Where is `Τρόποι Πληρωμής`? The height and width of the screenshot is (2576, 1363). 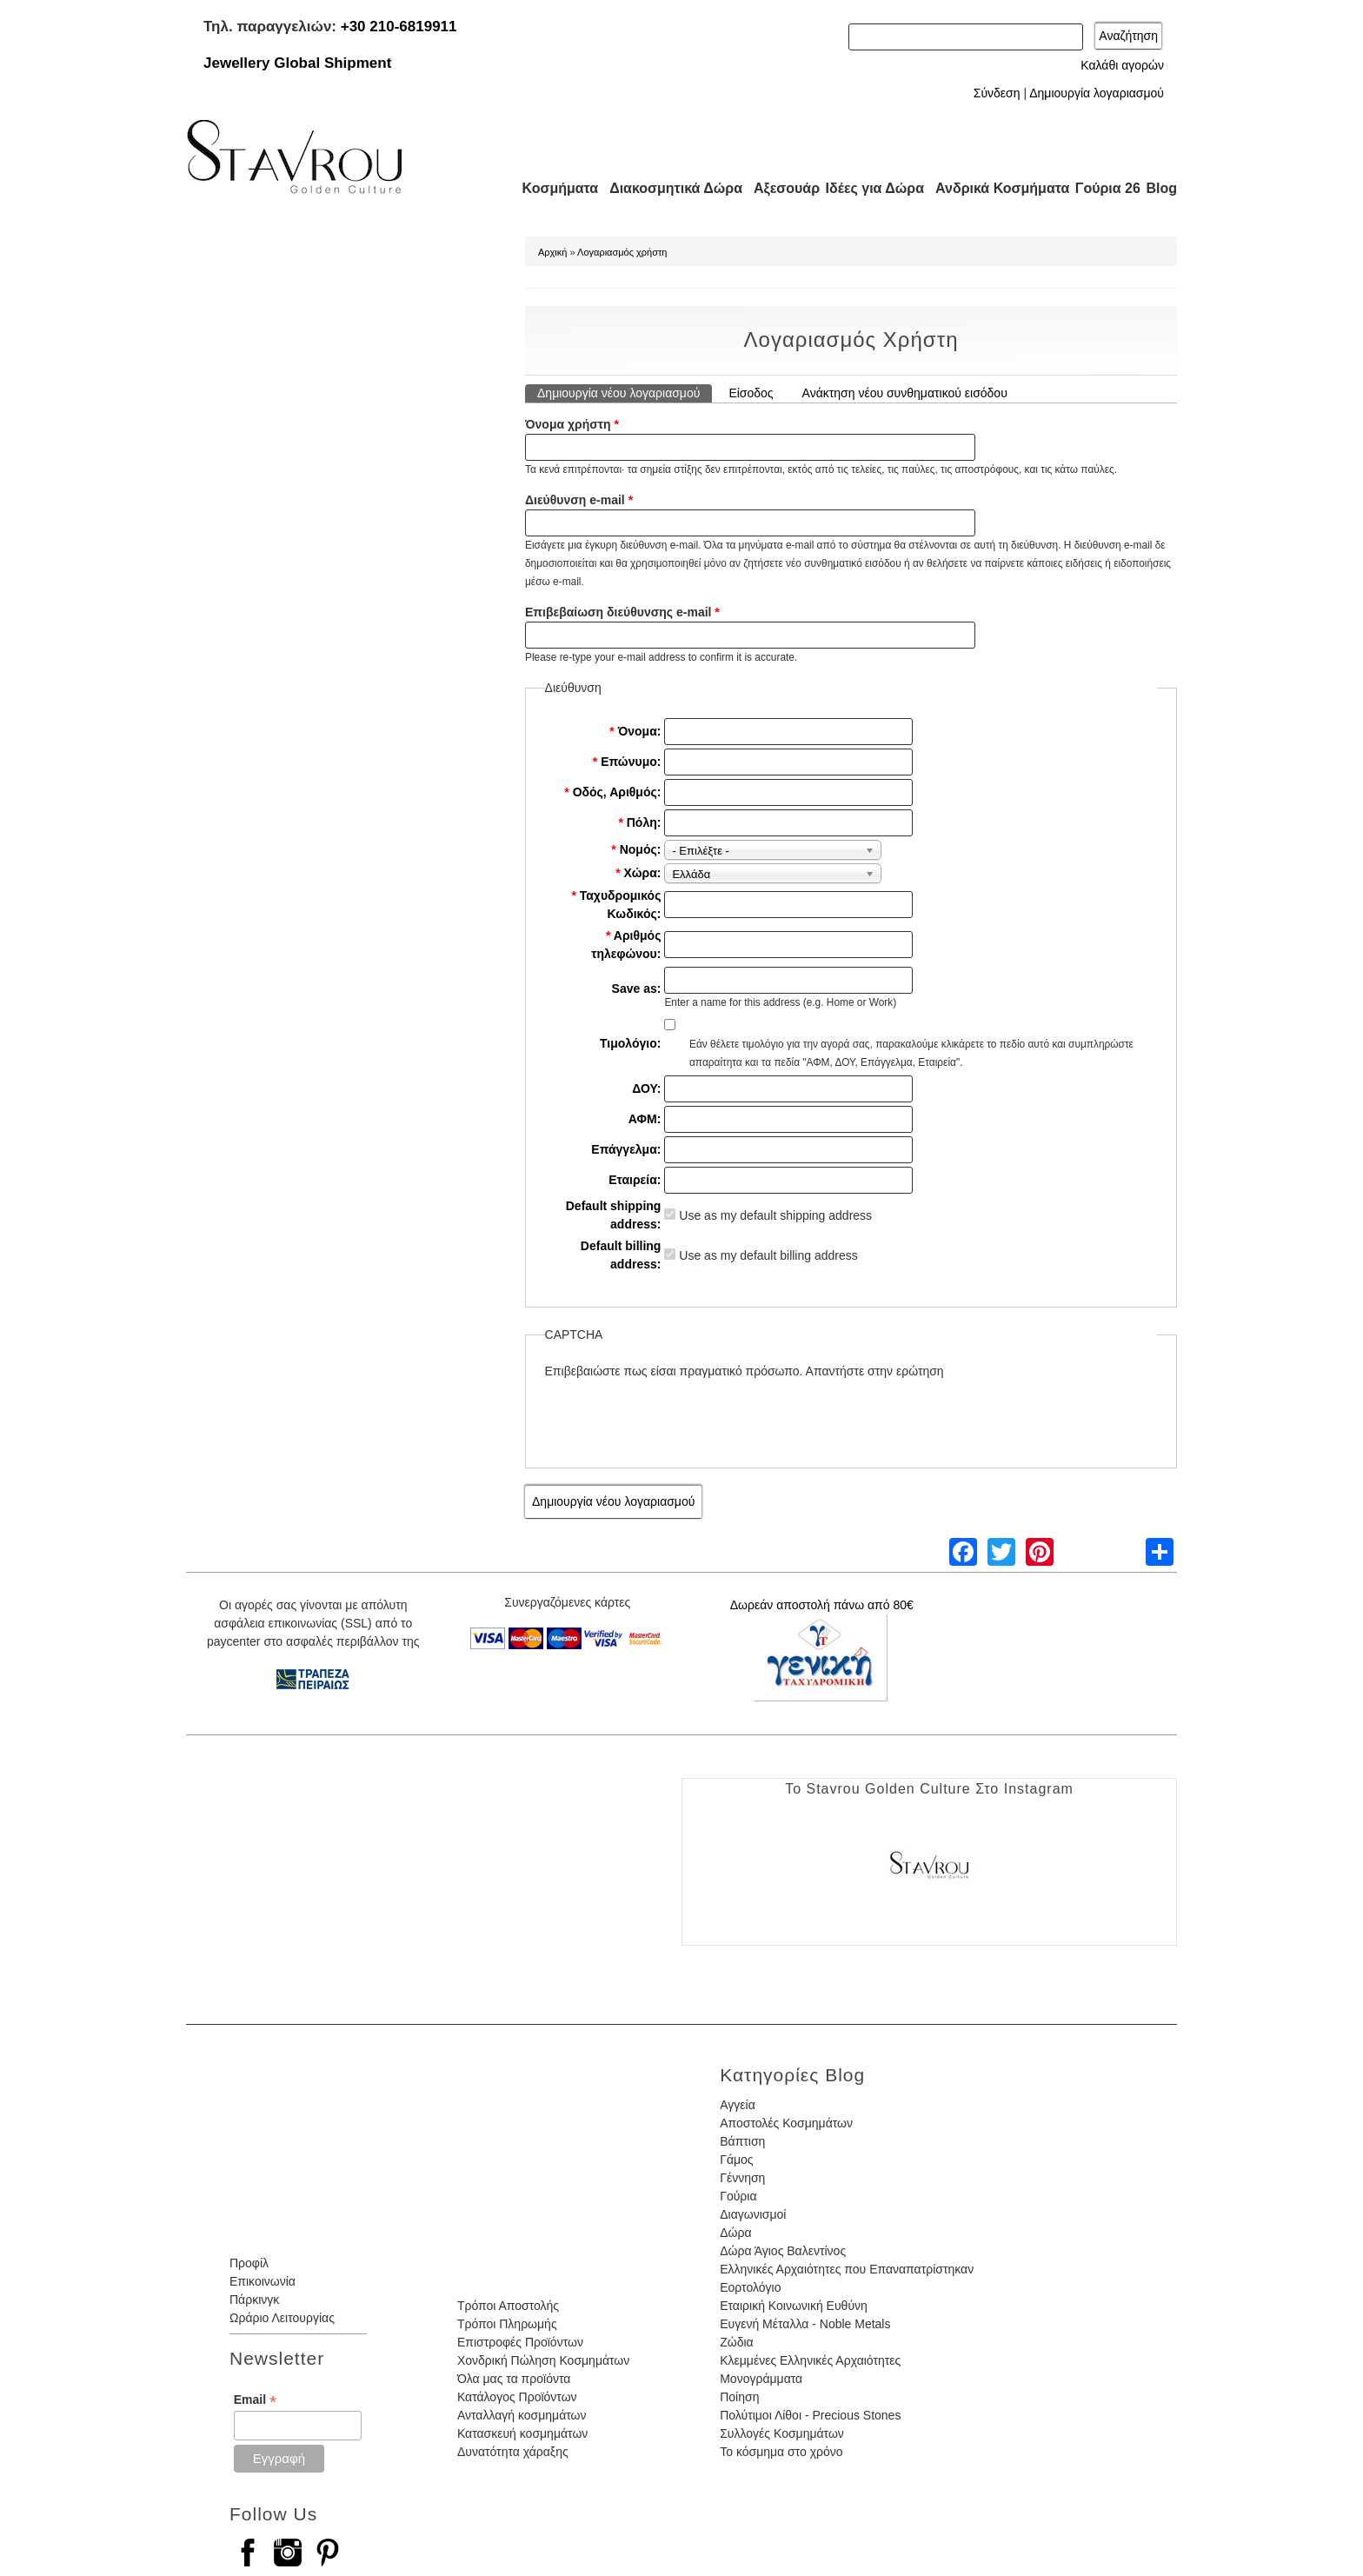
Τρόποι Πληρωμής is located at coordinates (507, 2324).